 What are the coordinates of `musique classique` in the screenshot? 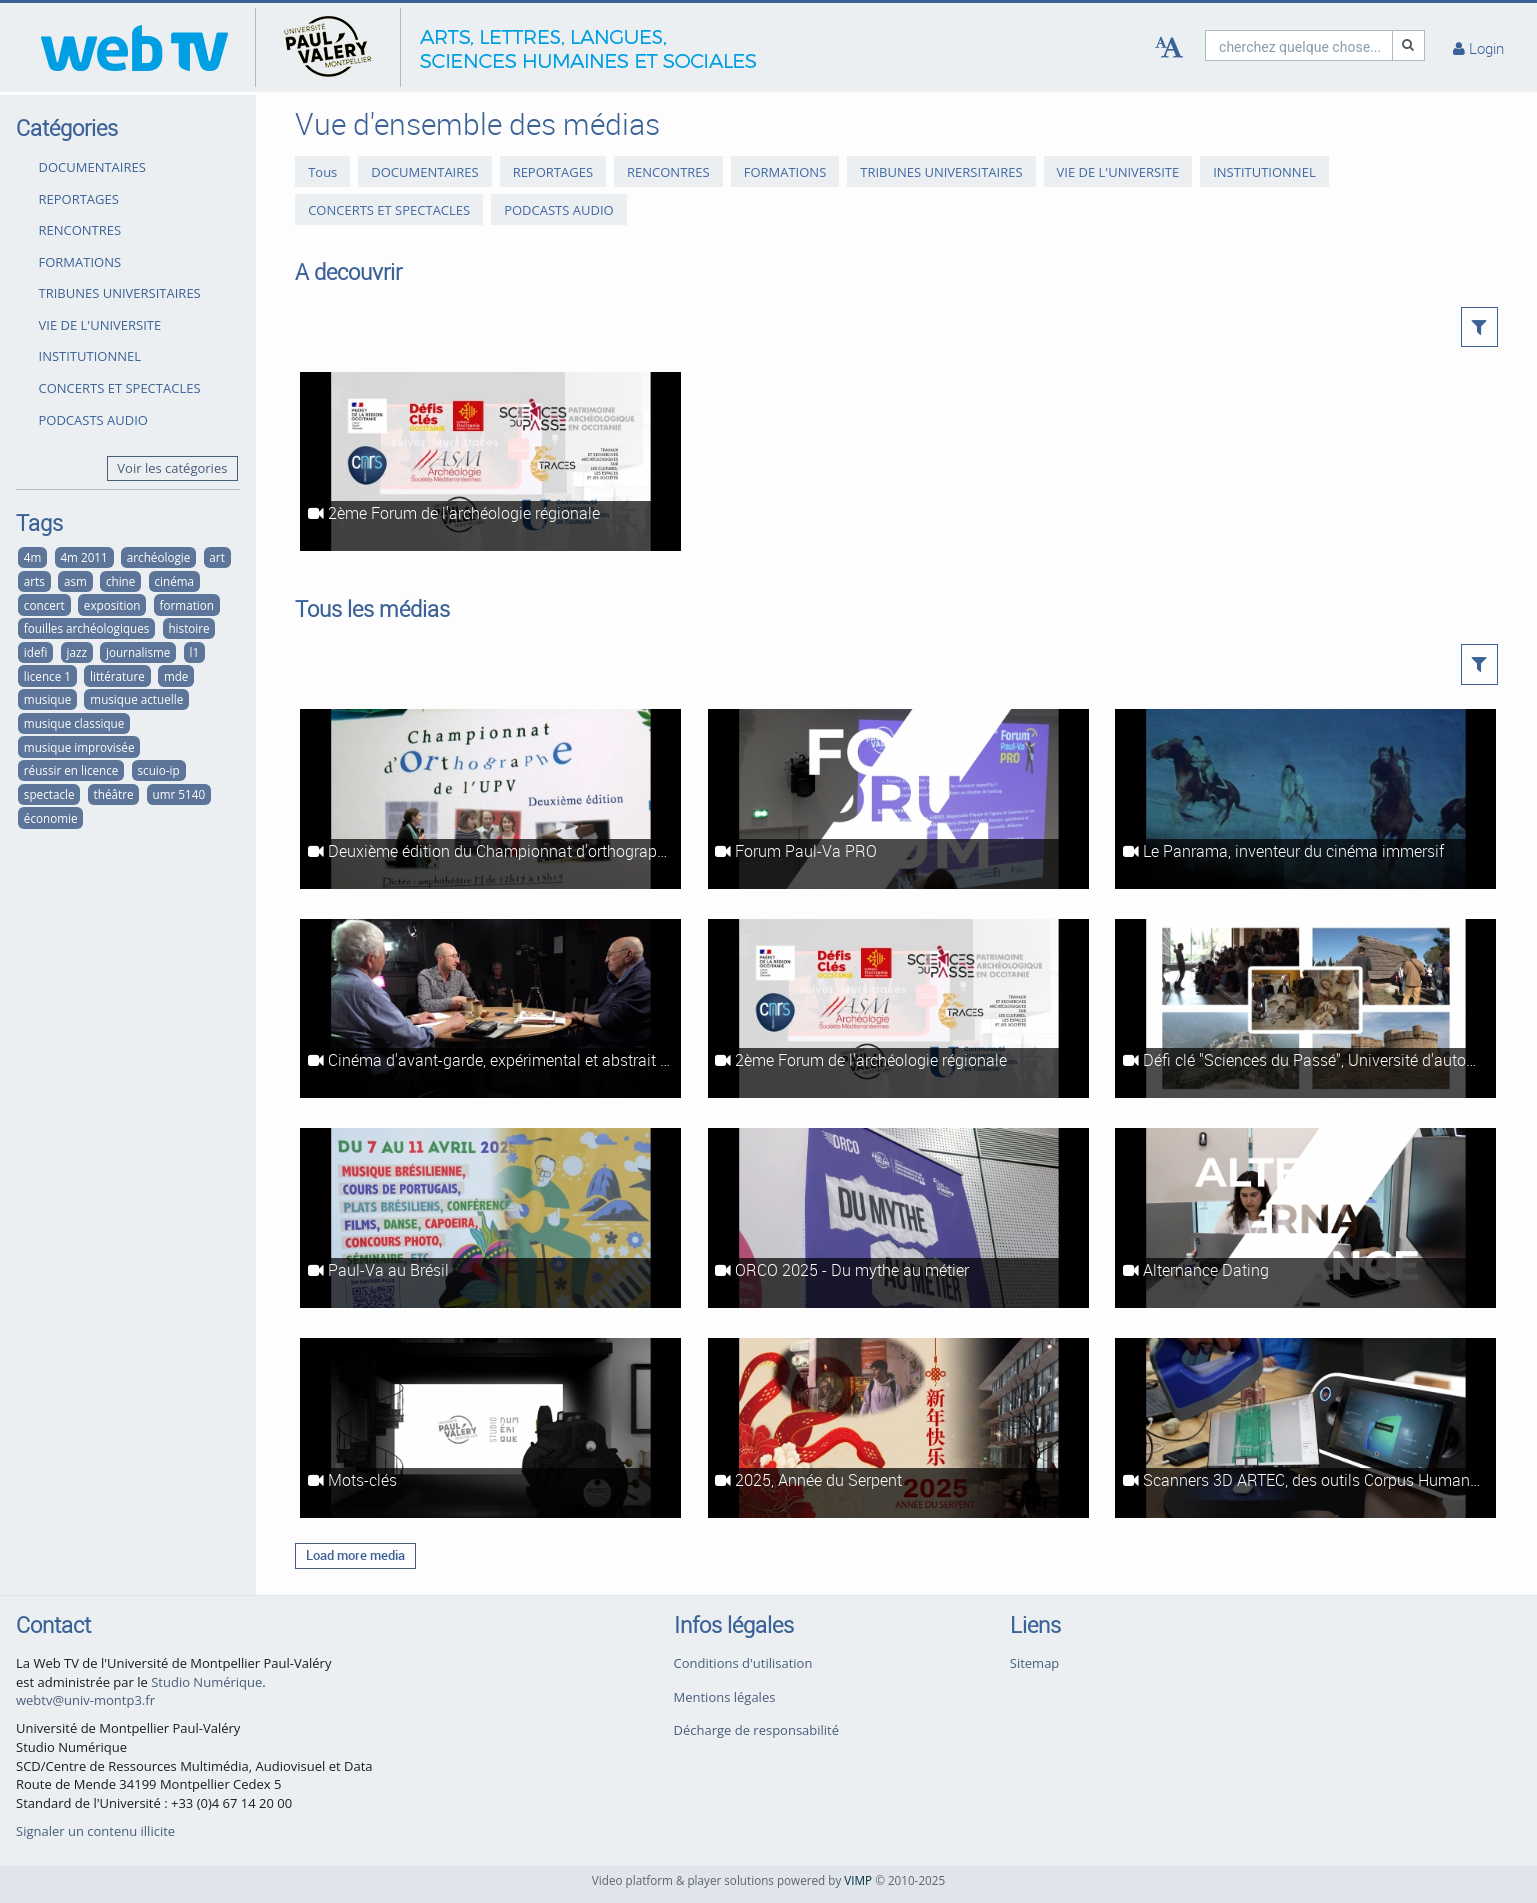 It's located at (74, 723).